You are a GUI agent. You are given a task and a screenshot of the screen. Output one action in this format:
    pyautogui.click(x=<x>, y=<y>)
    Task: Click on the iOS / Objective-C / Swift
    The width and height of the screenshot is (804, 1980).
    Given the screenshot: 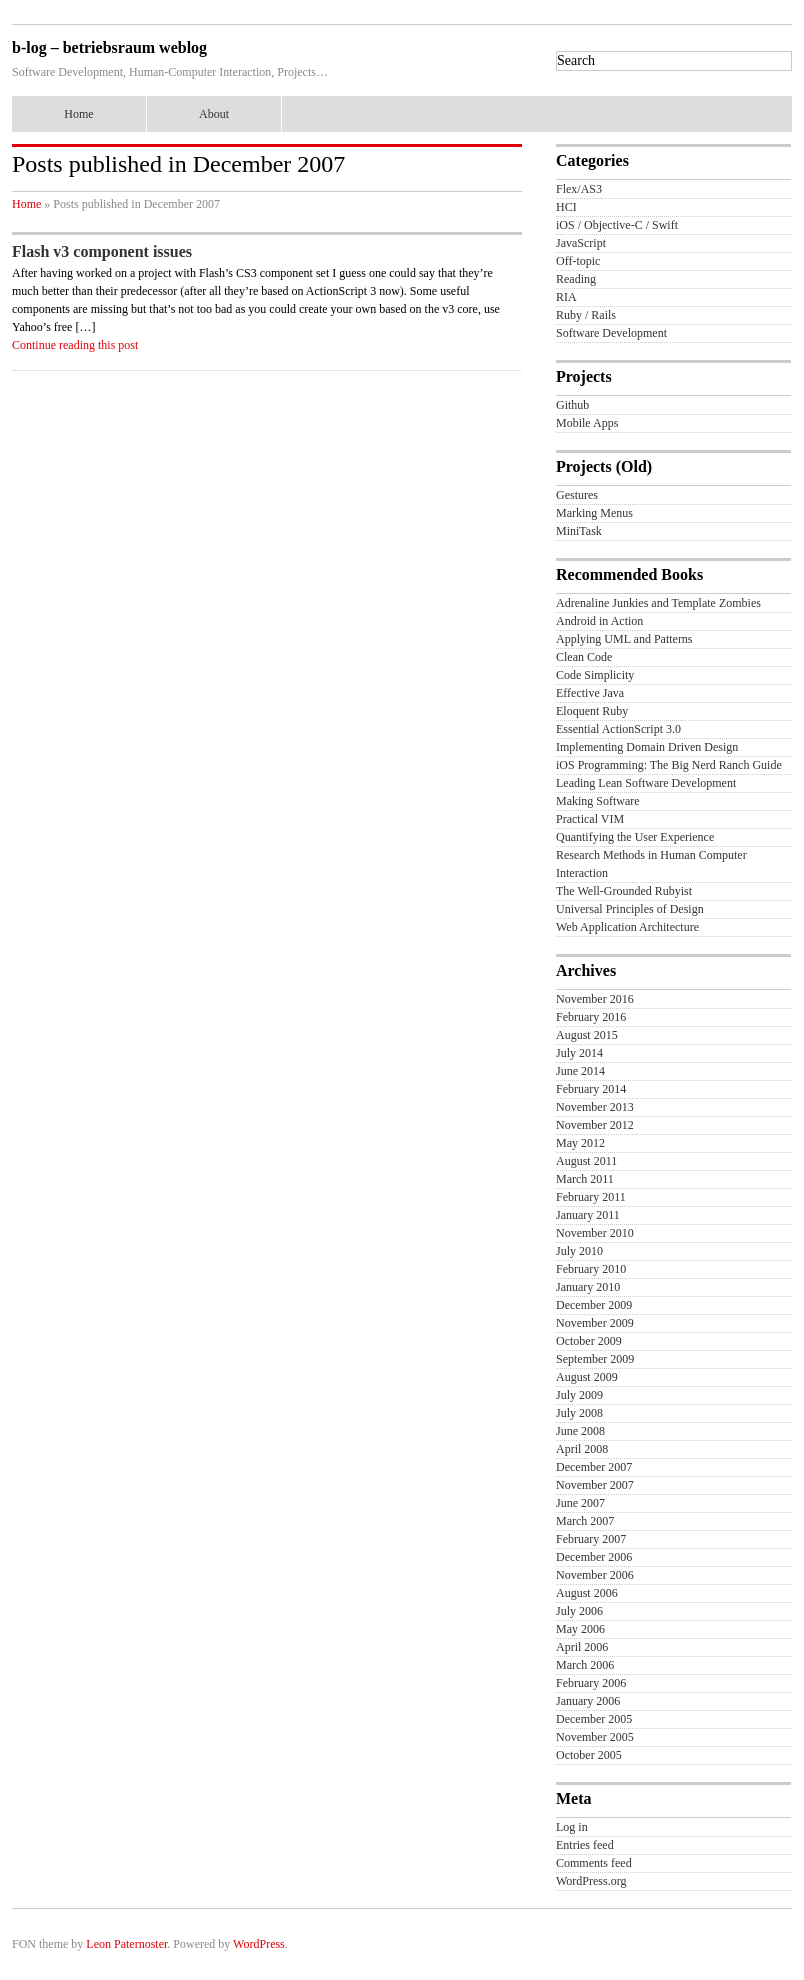 What is the action you would take?
    pyautogui.click(x=617, y=225)
    